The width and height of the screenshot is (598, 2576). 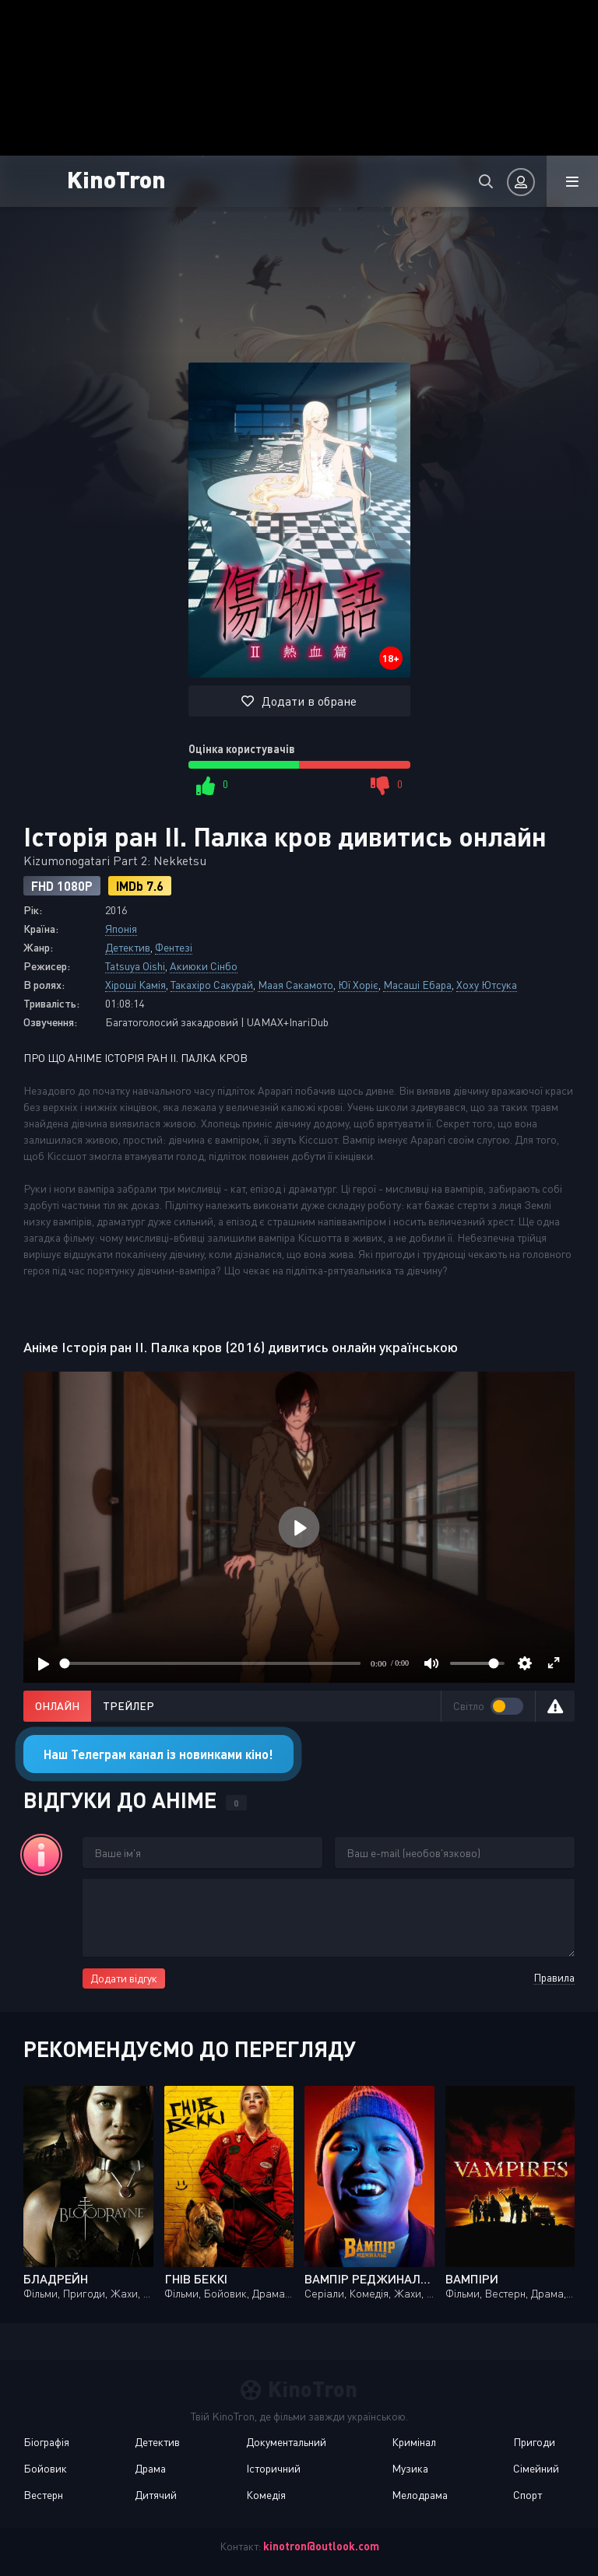 What do you see at coordinates (266, 2494) in the screenshot?
I see `Комедія` at bounding box center [266, 2494].